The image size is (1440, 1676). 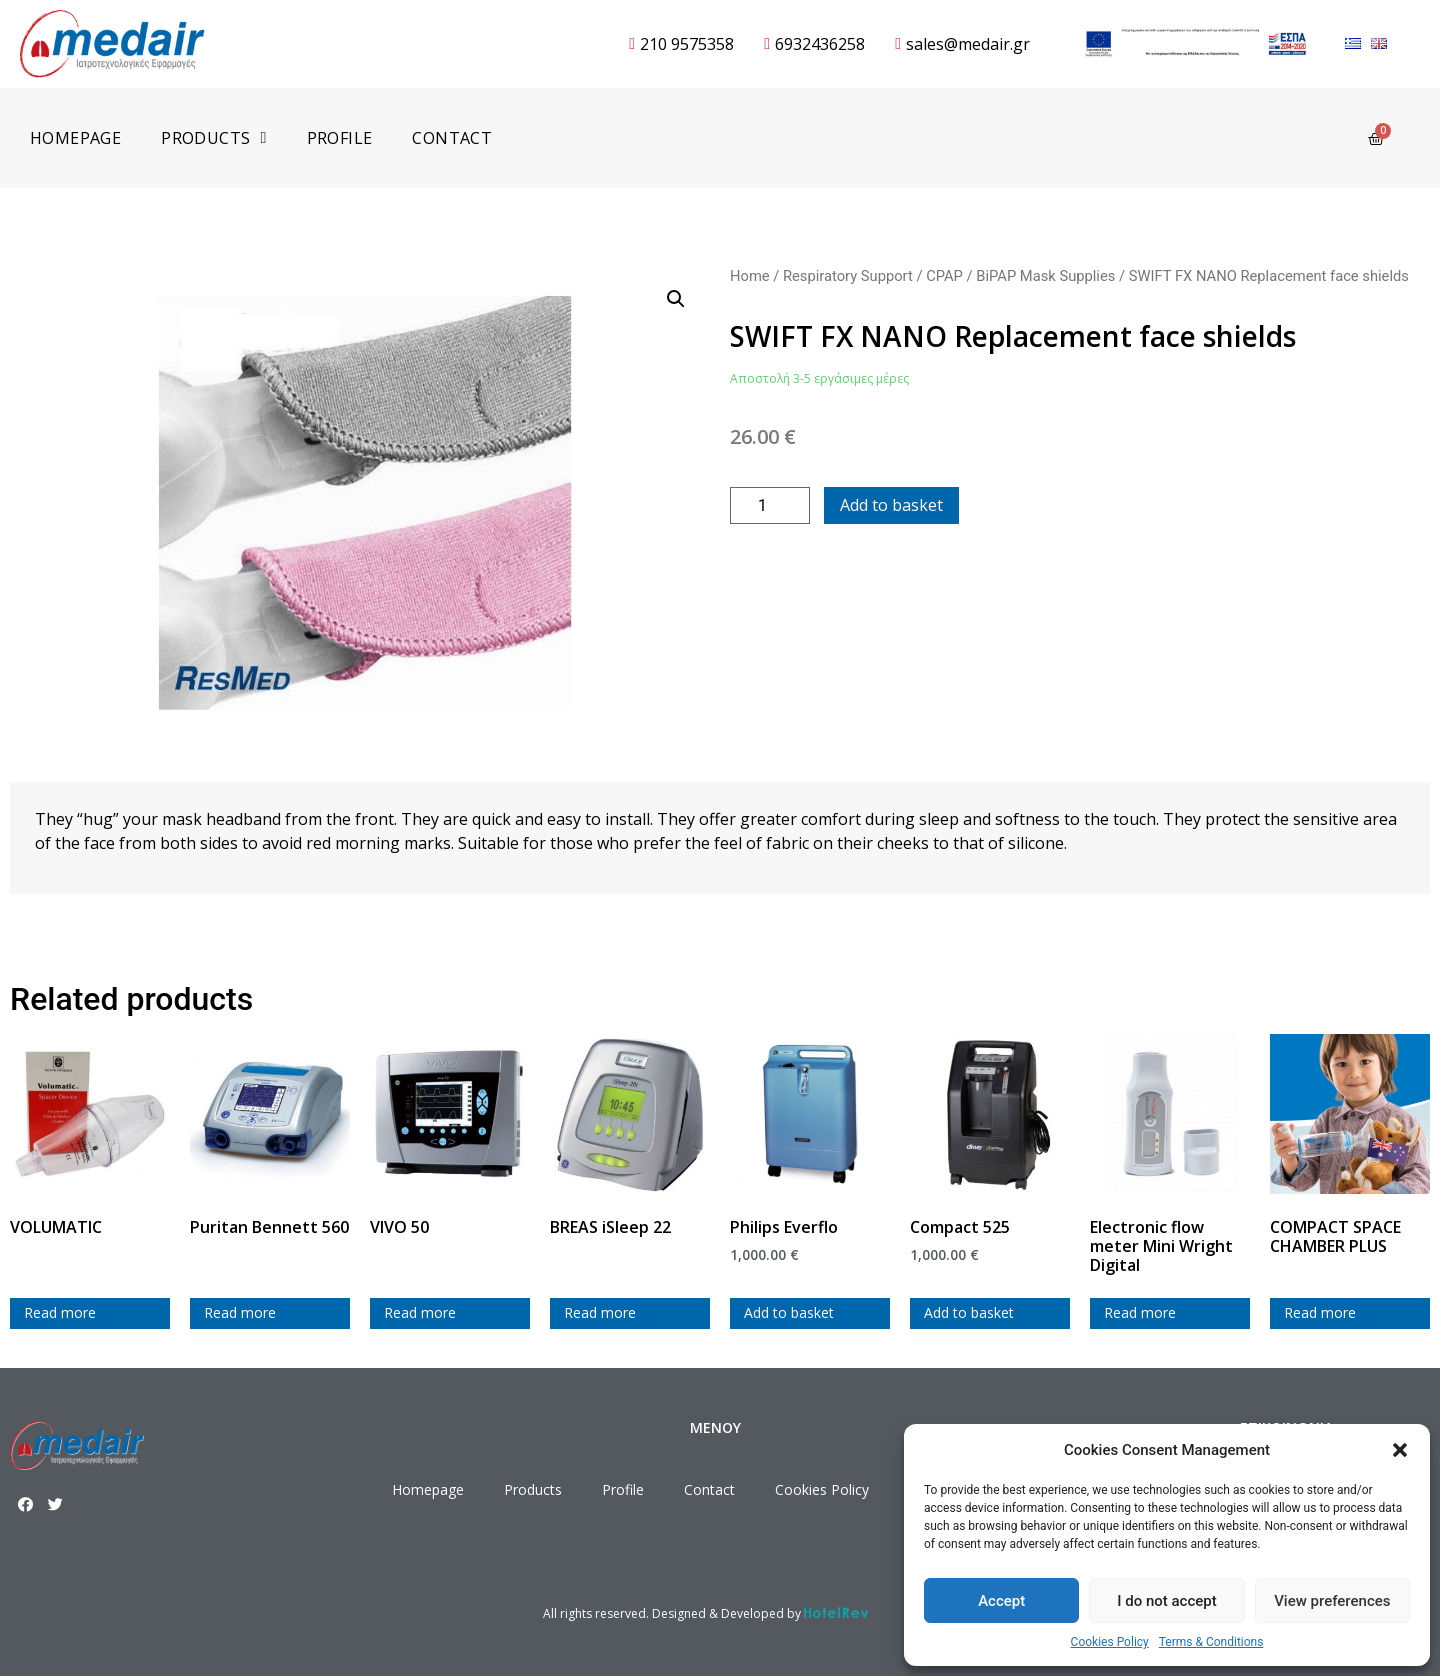 What do you see at coordinates (1320, 1312) in the screenshot?
I see `Read more [Read more about “COMPACT SPACE CHAMBER PLUS”]` at bounding box center [1320, 1312].